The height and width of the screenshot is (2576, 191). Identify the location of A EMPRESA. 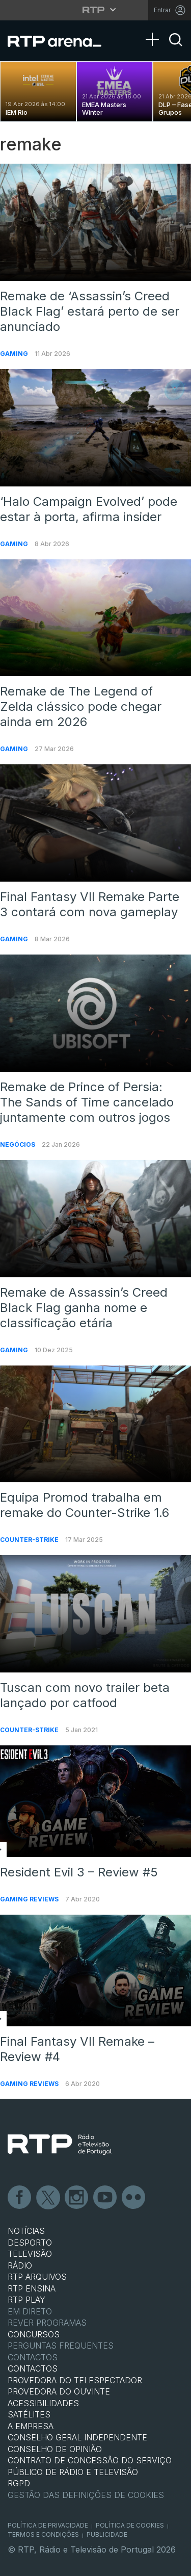
(30, 2426).